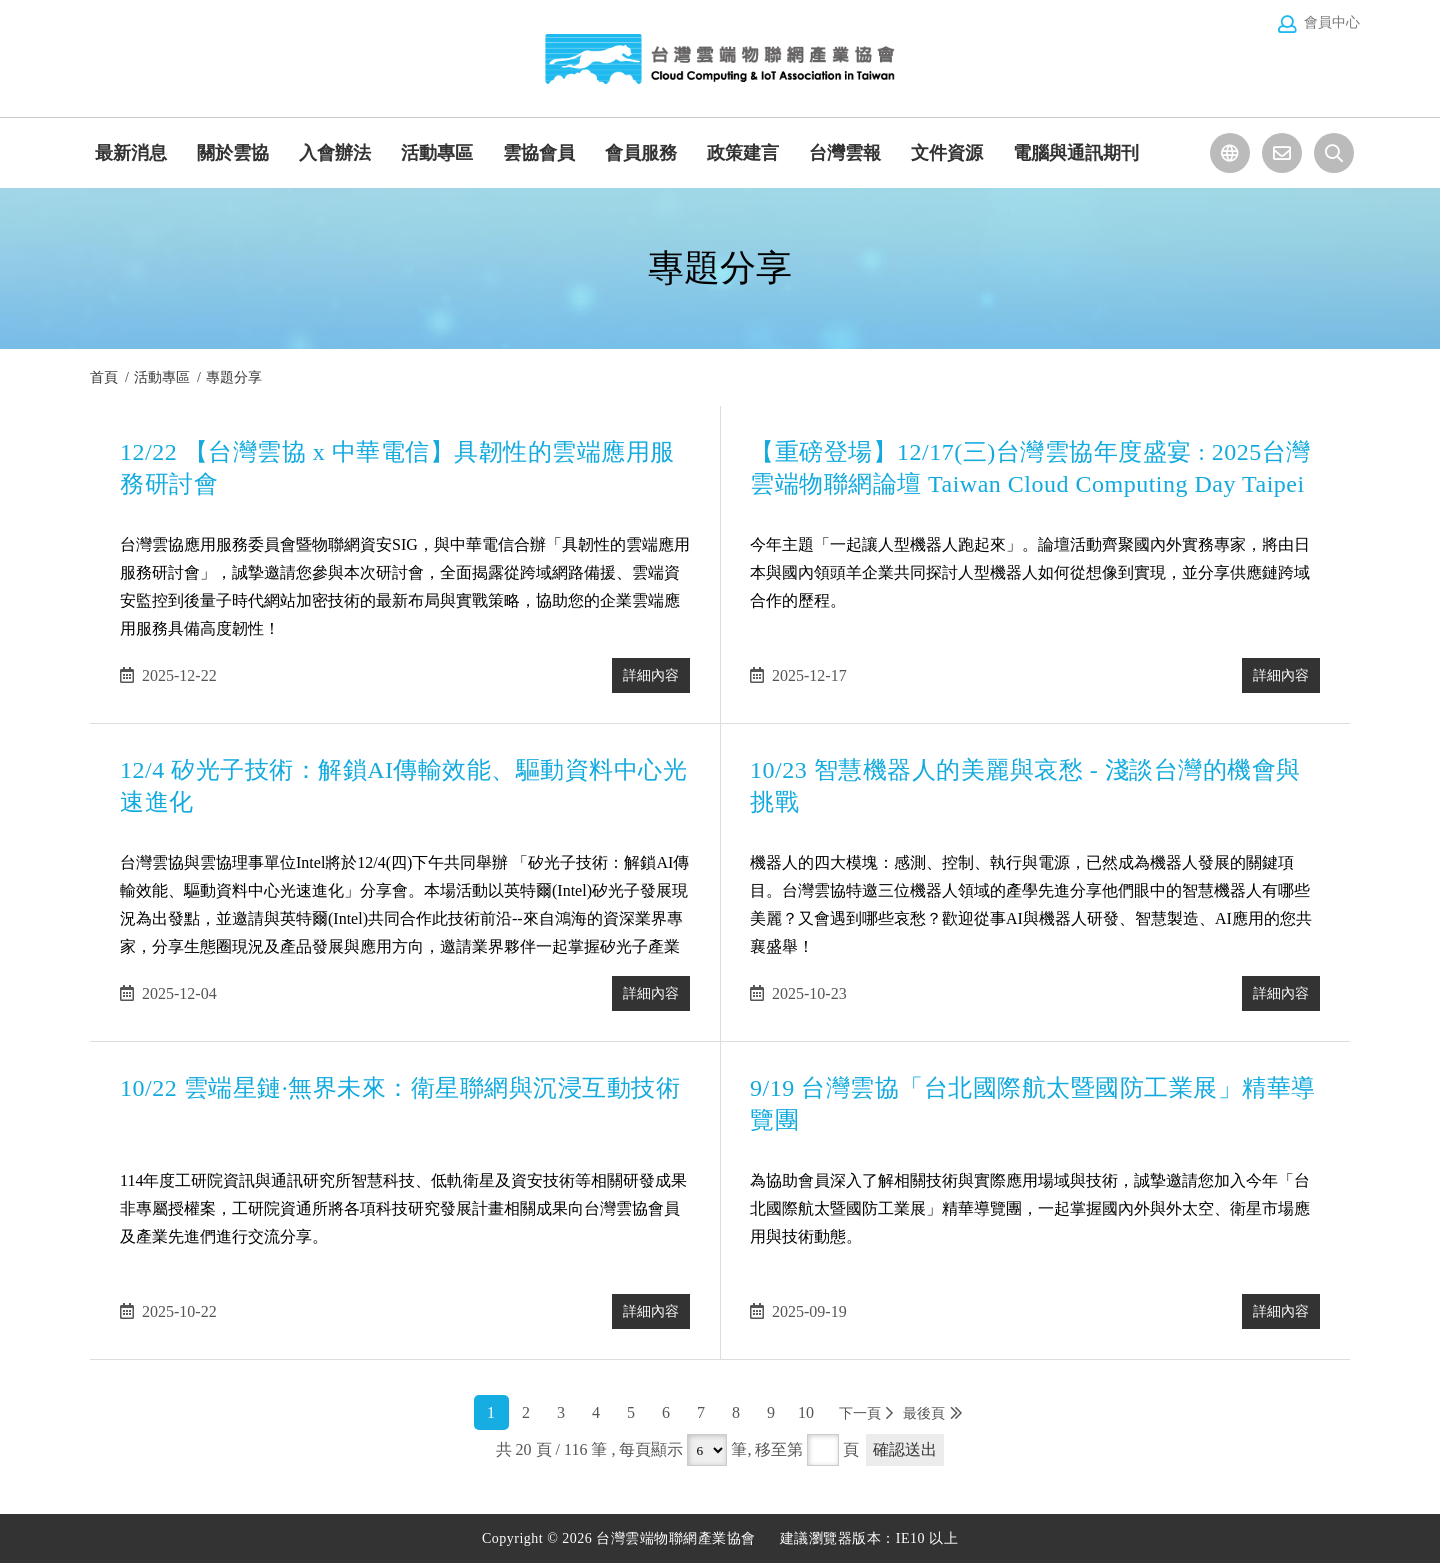  I want to click on 最後頁, so click(924, 1413).